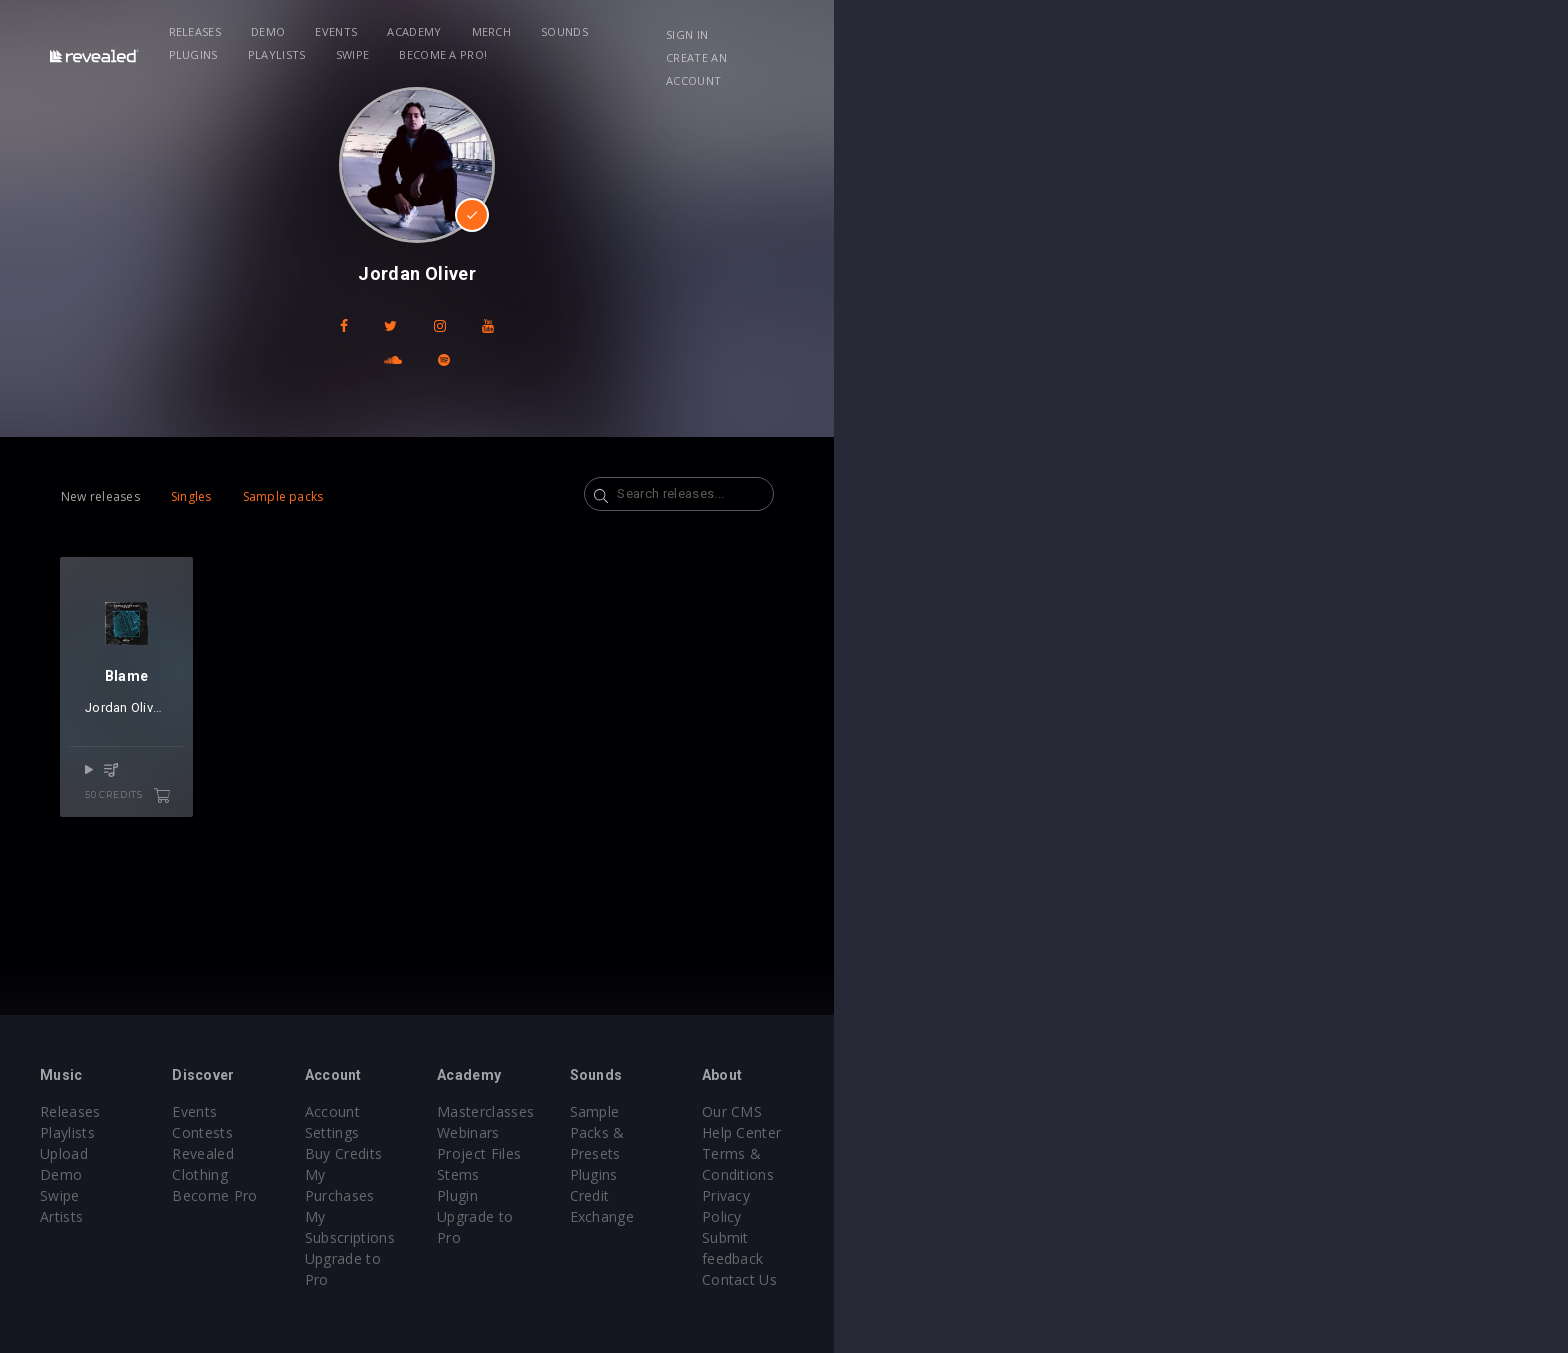 This screenshot has width=1568, height=1353. I want to click on Stems, so click(825, 1174).